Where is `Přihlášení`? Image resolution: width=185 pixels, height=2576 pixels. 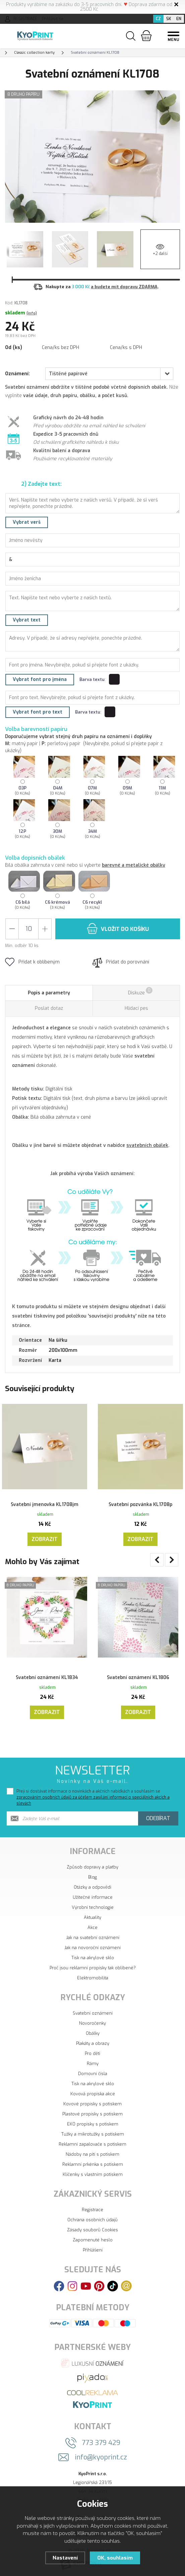 Přihlášení is located at coordinates (93, 2246).